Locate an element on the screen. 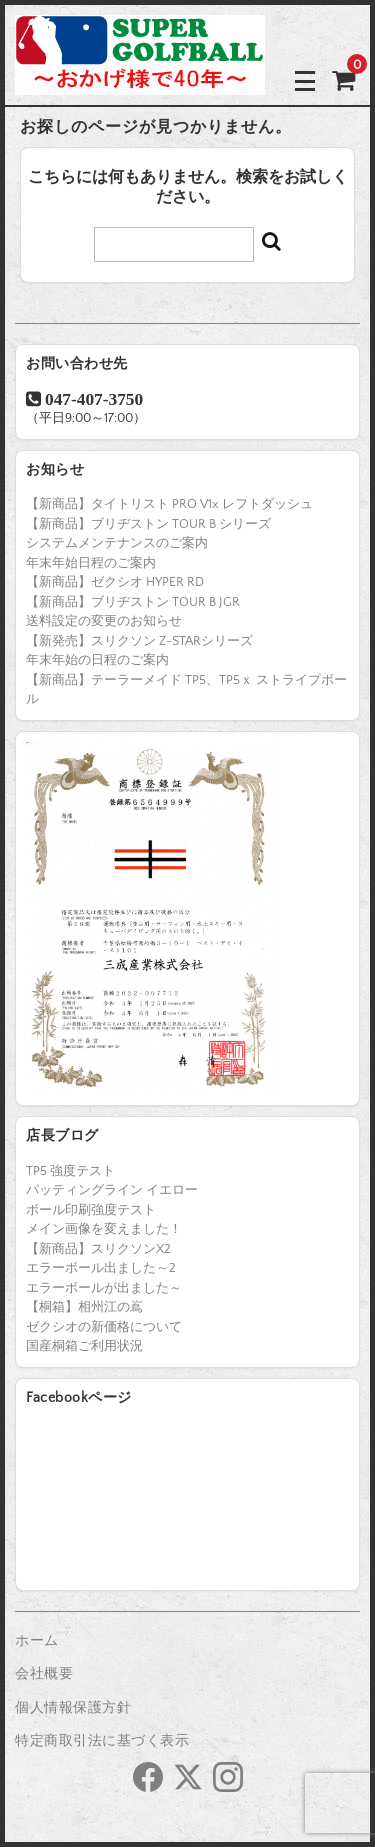 Image resolution: width=375 pixels, height=1847 pixels. 年末年始の日程のご案内 is located at coordinates (97, 660).